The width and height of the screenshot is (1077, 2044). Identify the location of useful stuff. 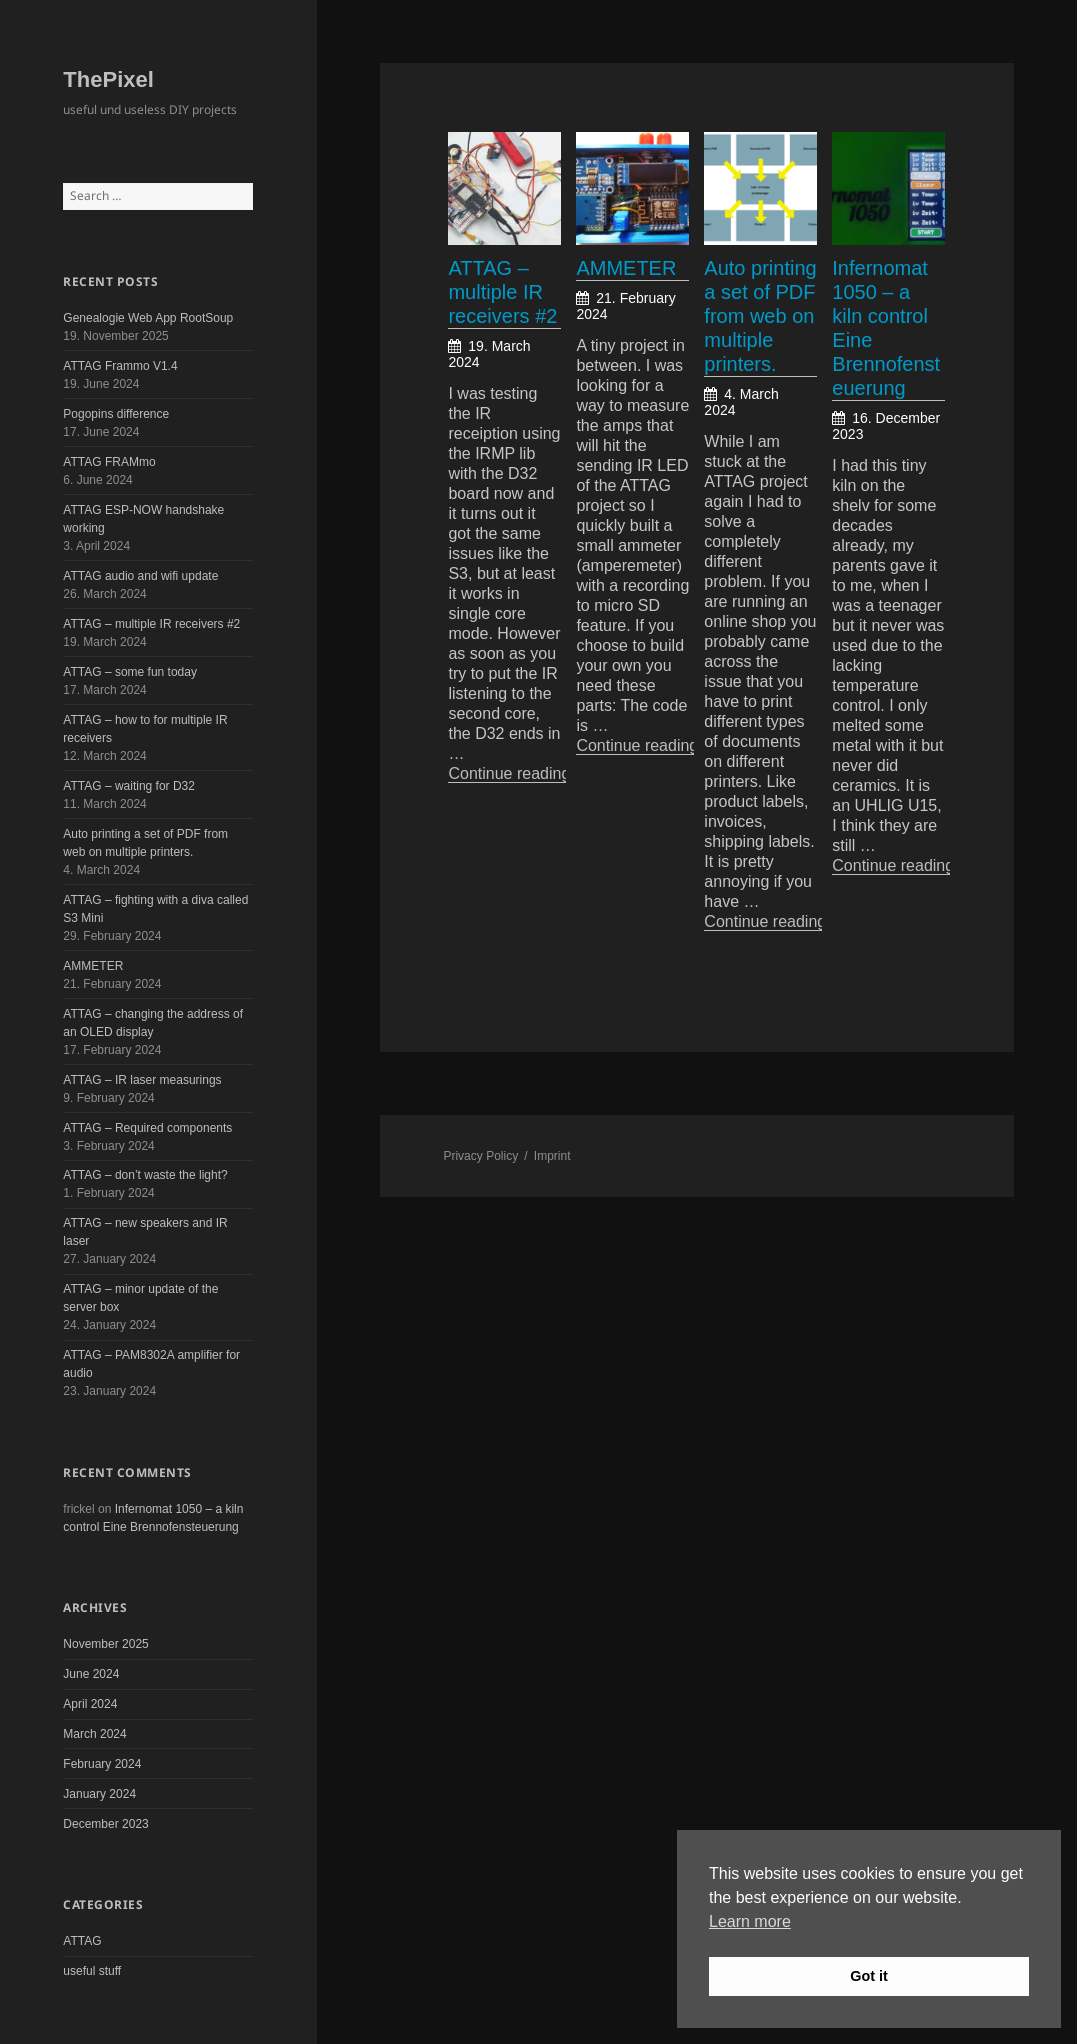
(92, 1971).